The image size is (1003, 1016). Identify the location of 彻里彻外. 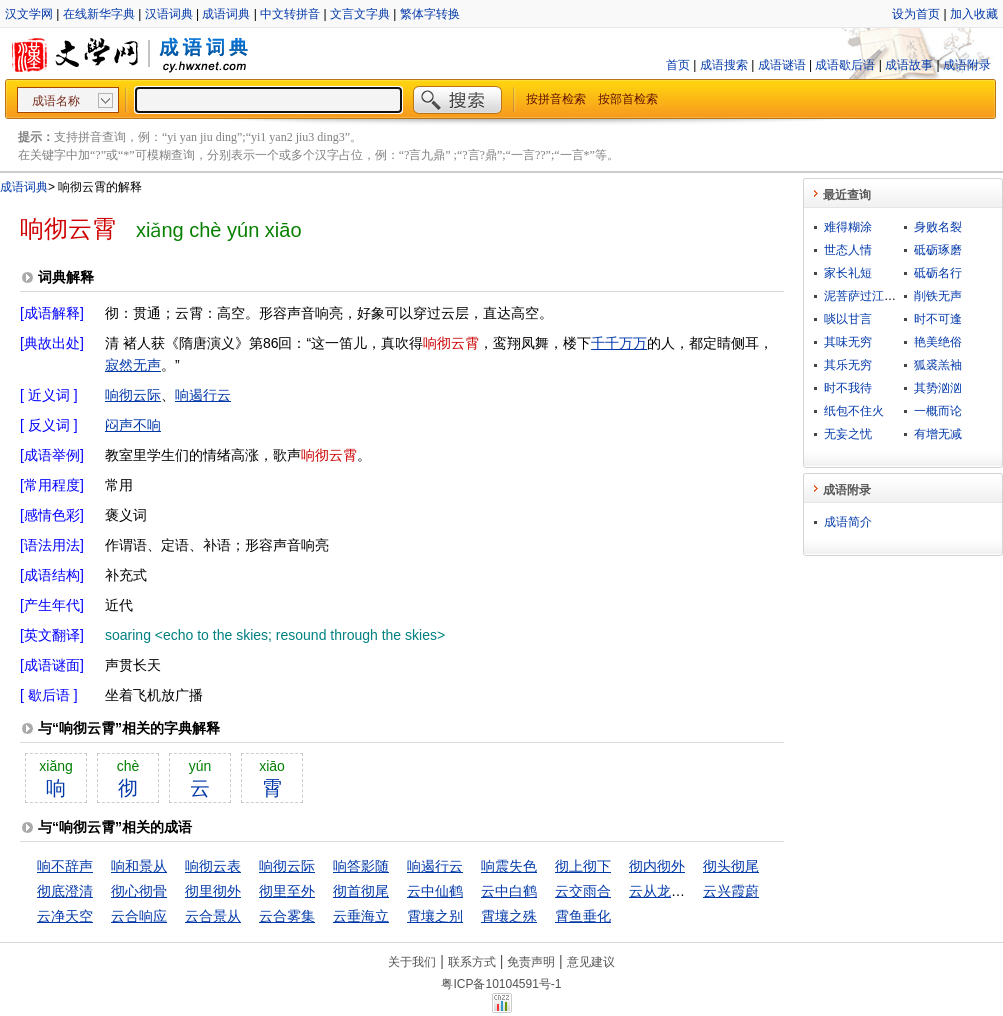
(213, 891).